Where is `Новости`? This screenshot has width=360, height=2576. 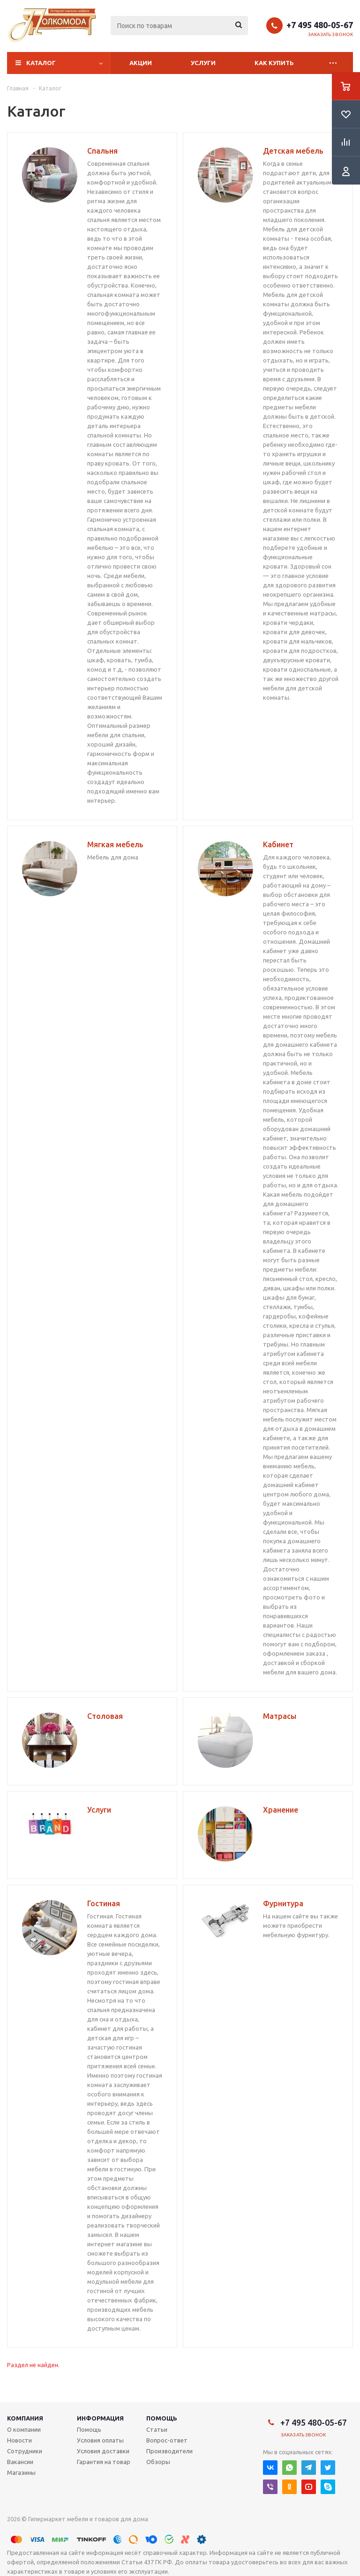 Новости is located at coordinates (19, 2440).